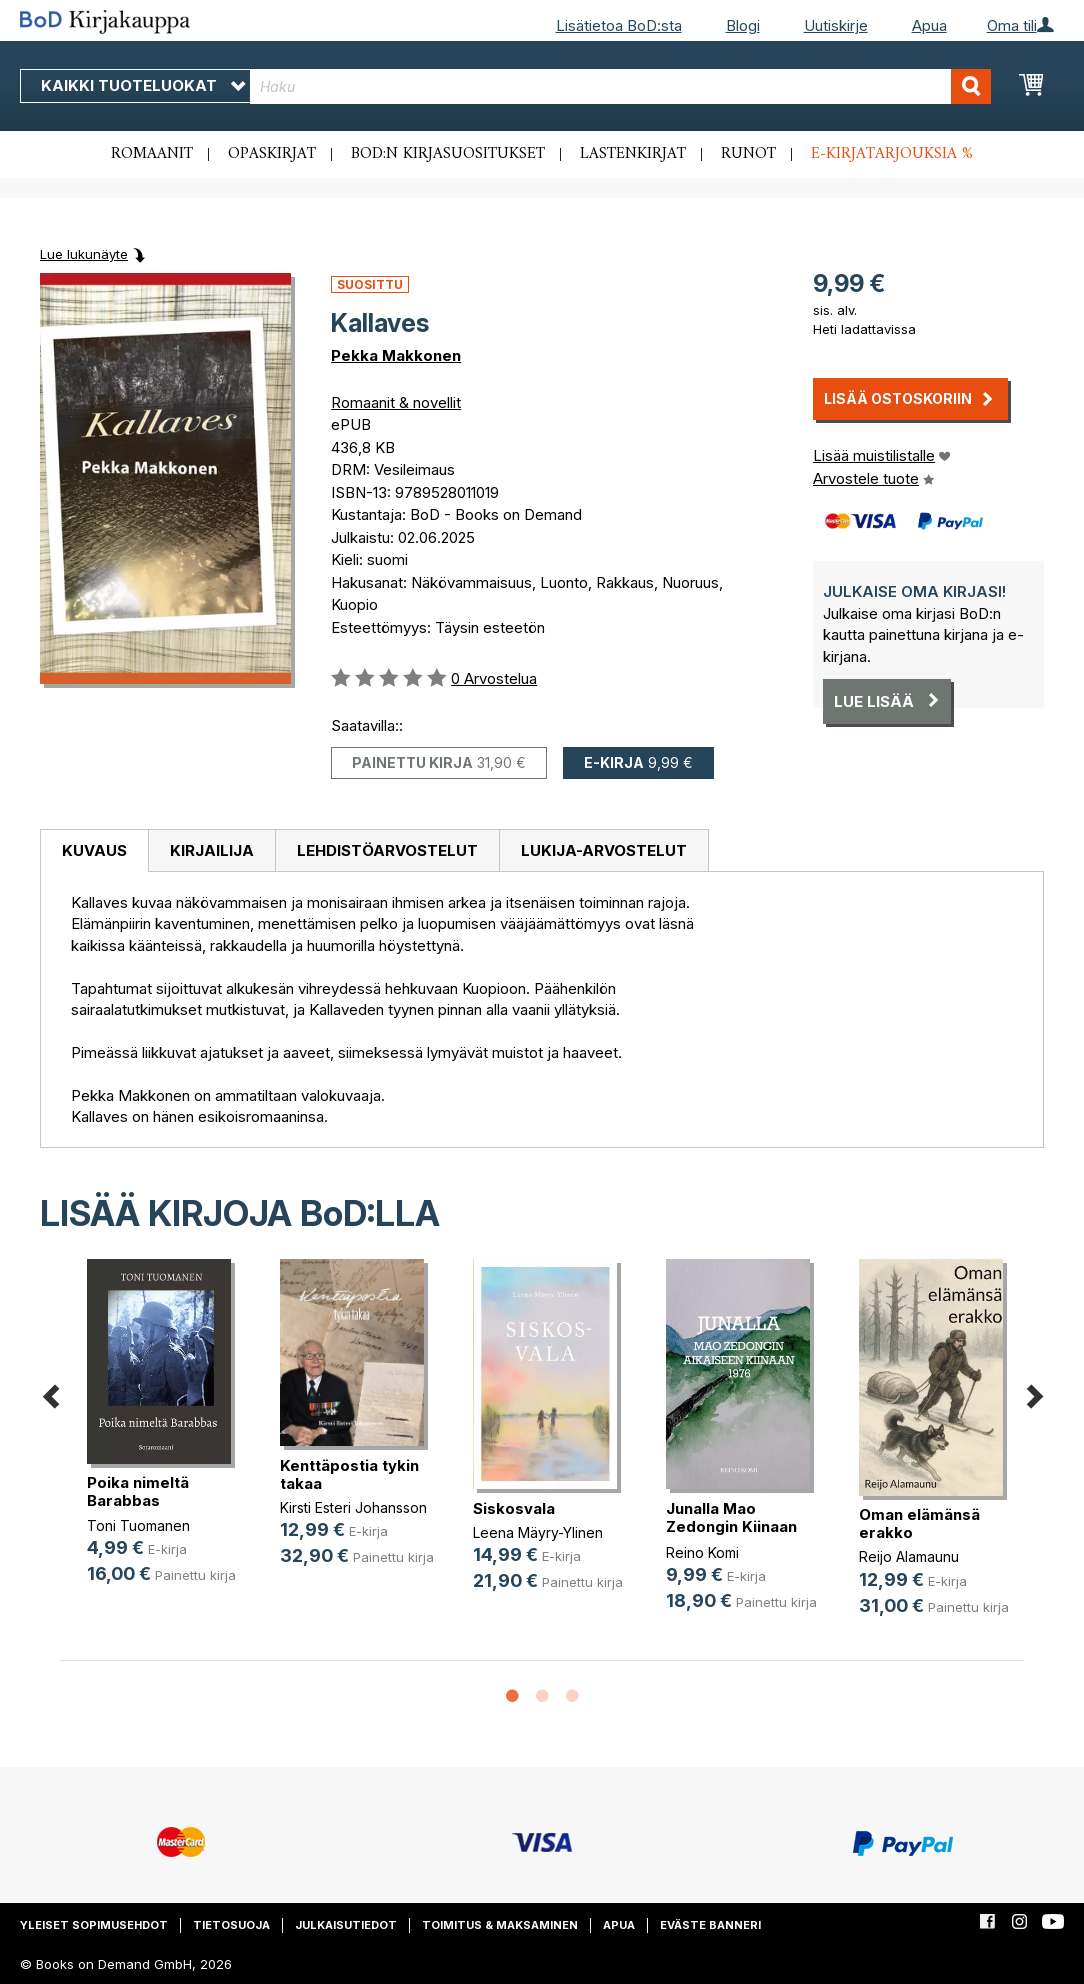 This screenshot has height=1984, width=1084. Describe the element at coordinates (138, 1491) in the screenshot. I see `Poika nimeltä Barabbas` at that location.